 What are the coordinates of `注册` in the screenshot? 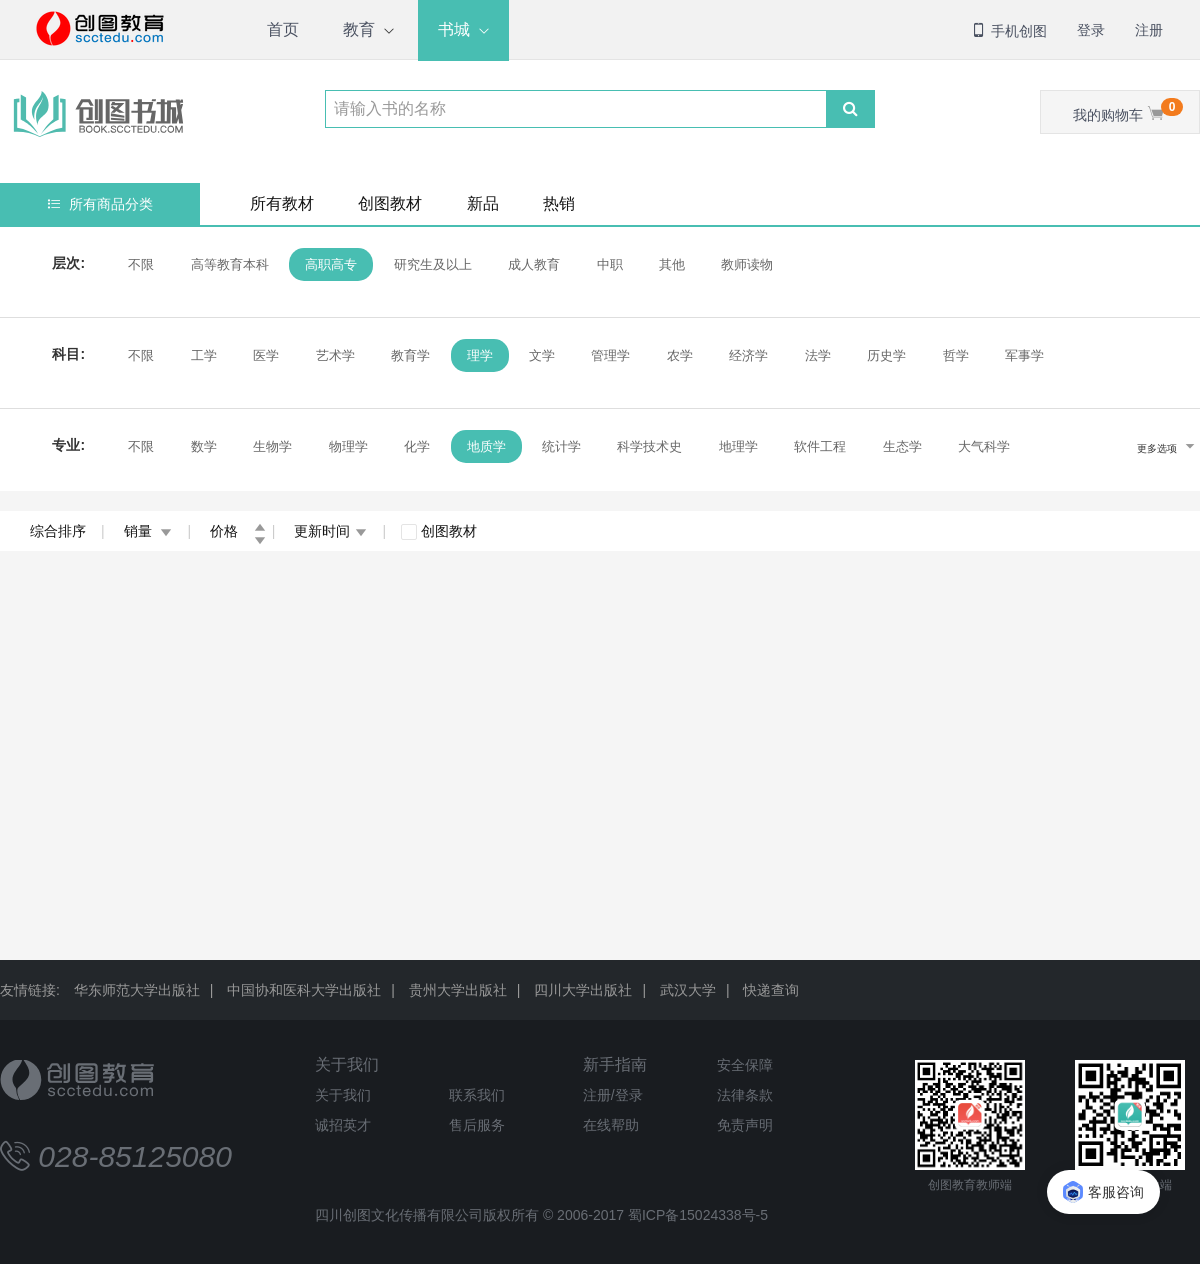 It's located at (1149, 30).